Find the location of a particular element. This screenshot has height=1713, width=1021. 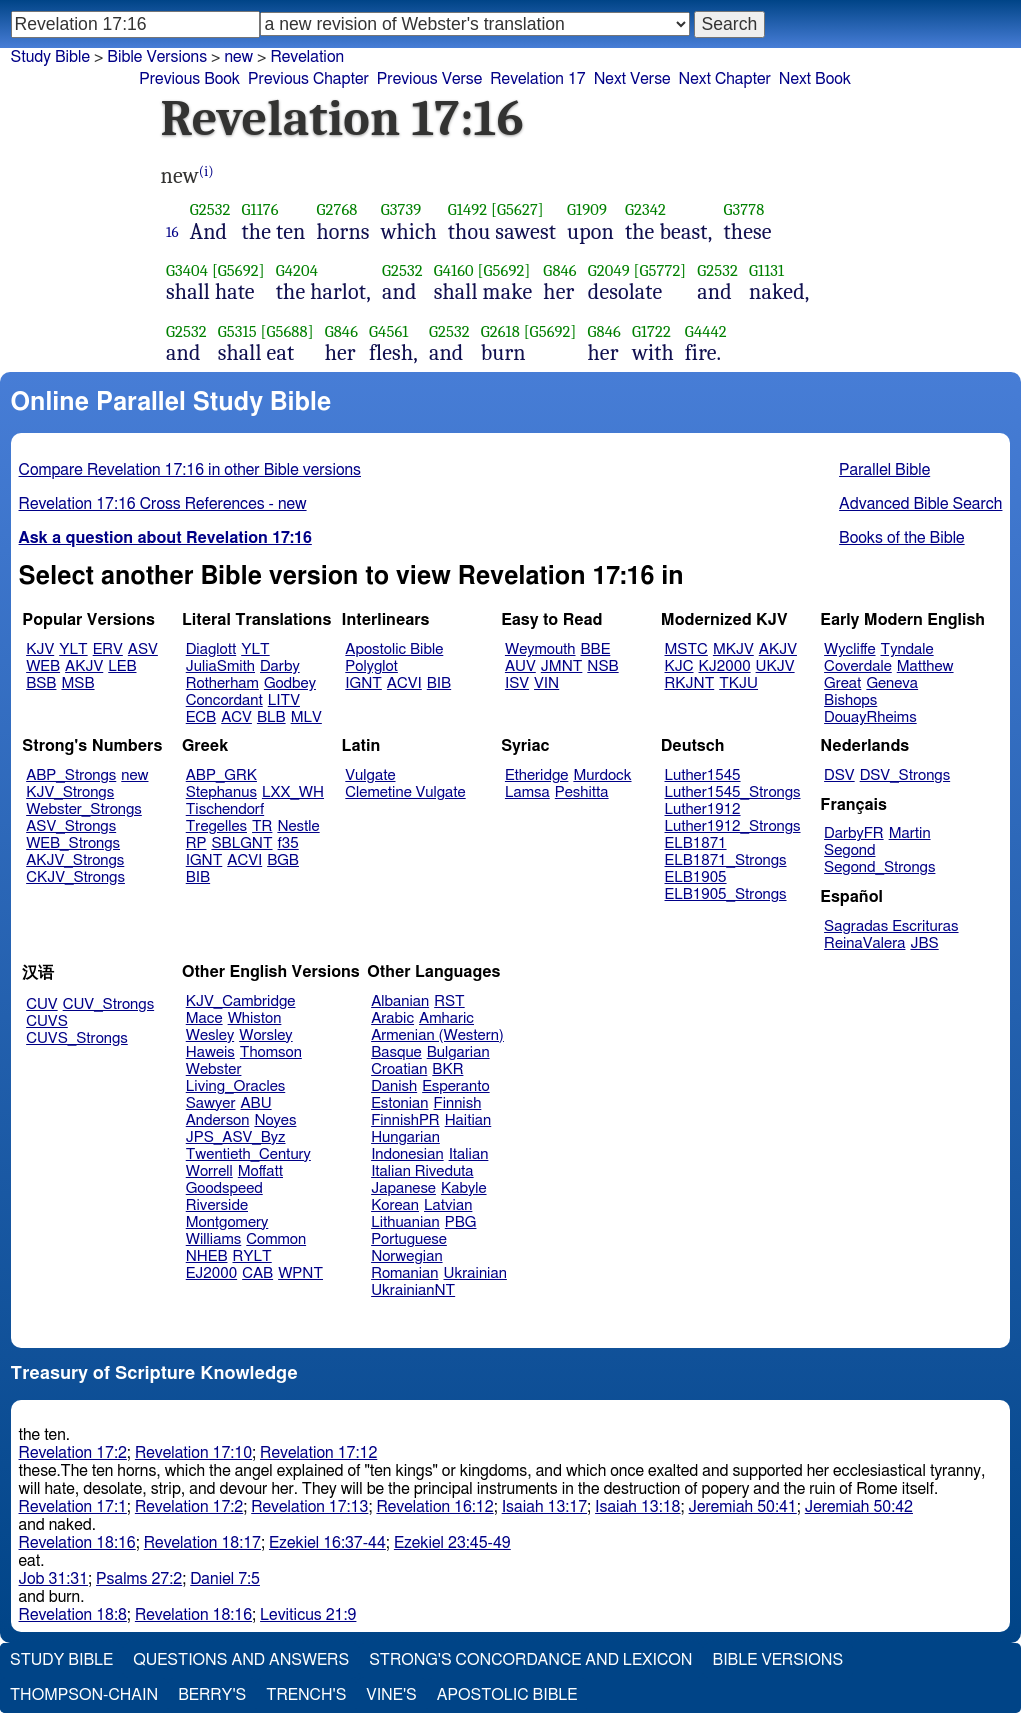

Arabic is located at coordinates (392, 1018).